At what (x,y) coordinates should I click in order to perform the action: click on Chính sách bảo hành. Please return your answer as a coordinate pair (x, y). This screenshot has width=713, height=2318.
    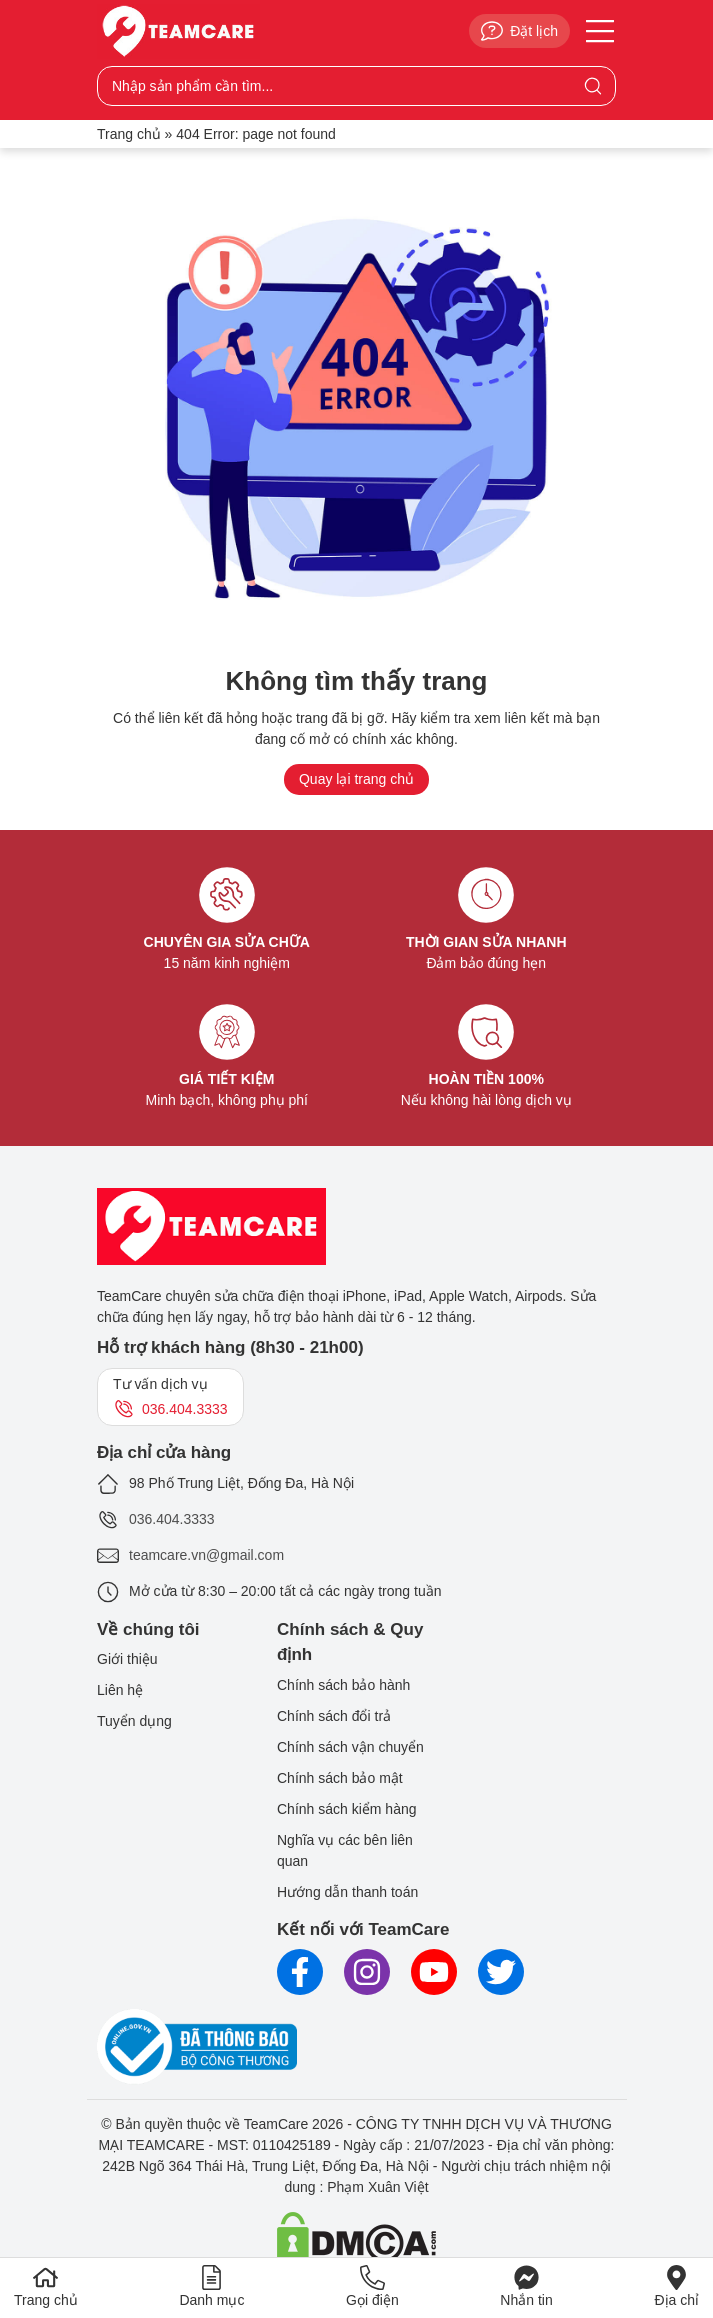
    Looking at the image, I should click on (343, 1685).